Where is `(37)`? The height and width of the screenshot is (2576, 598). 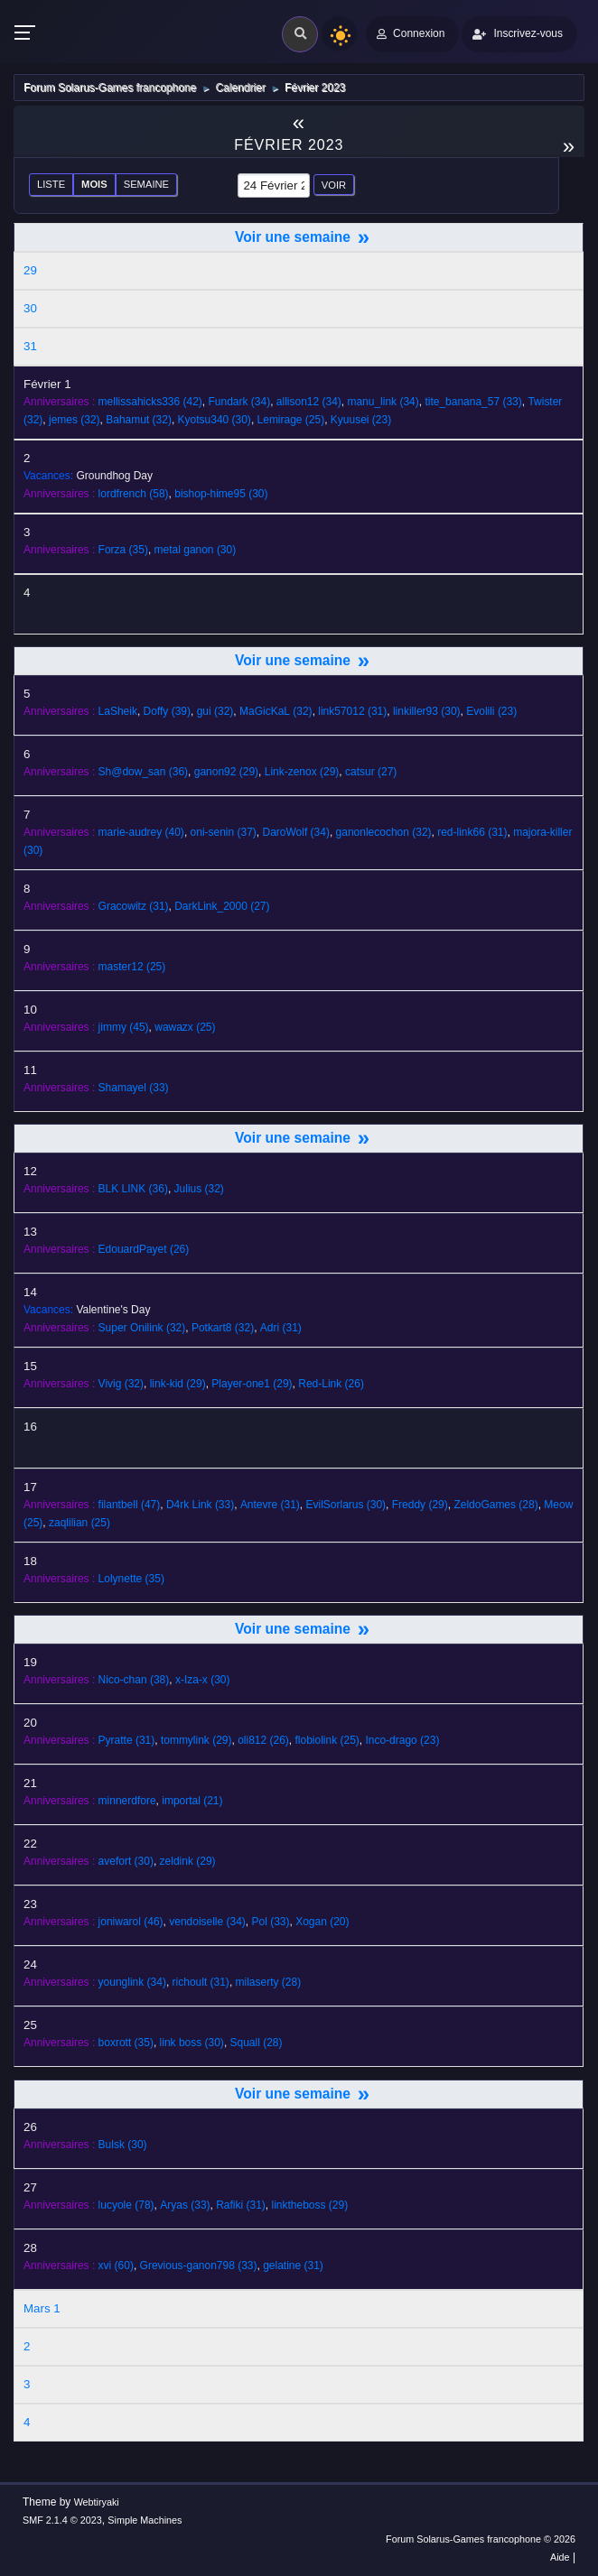
(37) is located at coordinates (224, 832).